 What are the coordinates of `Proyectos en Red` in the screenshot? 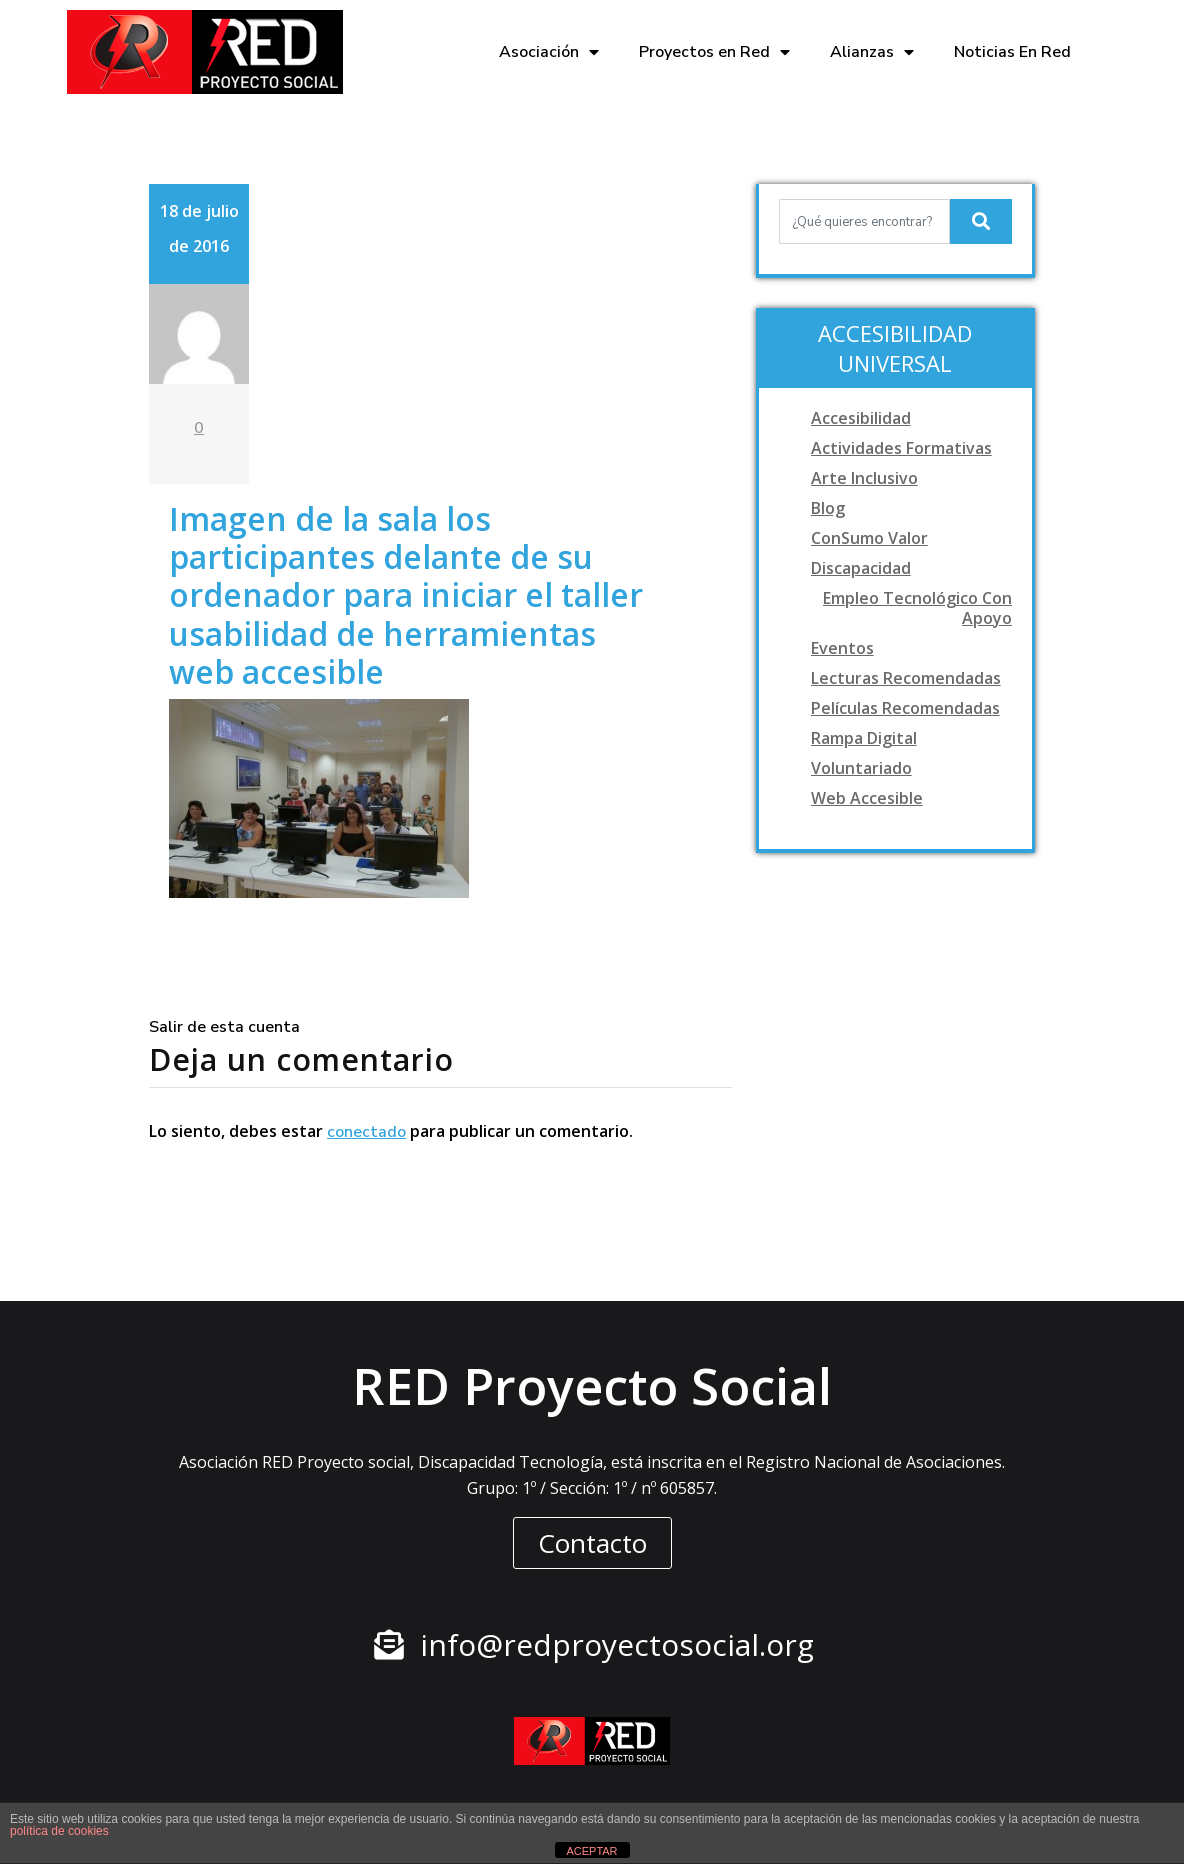 It's located at (714, 52).